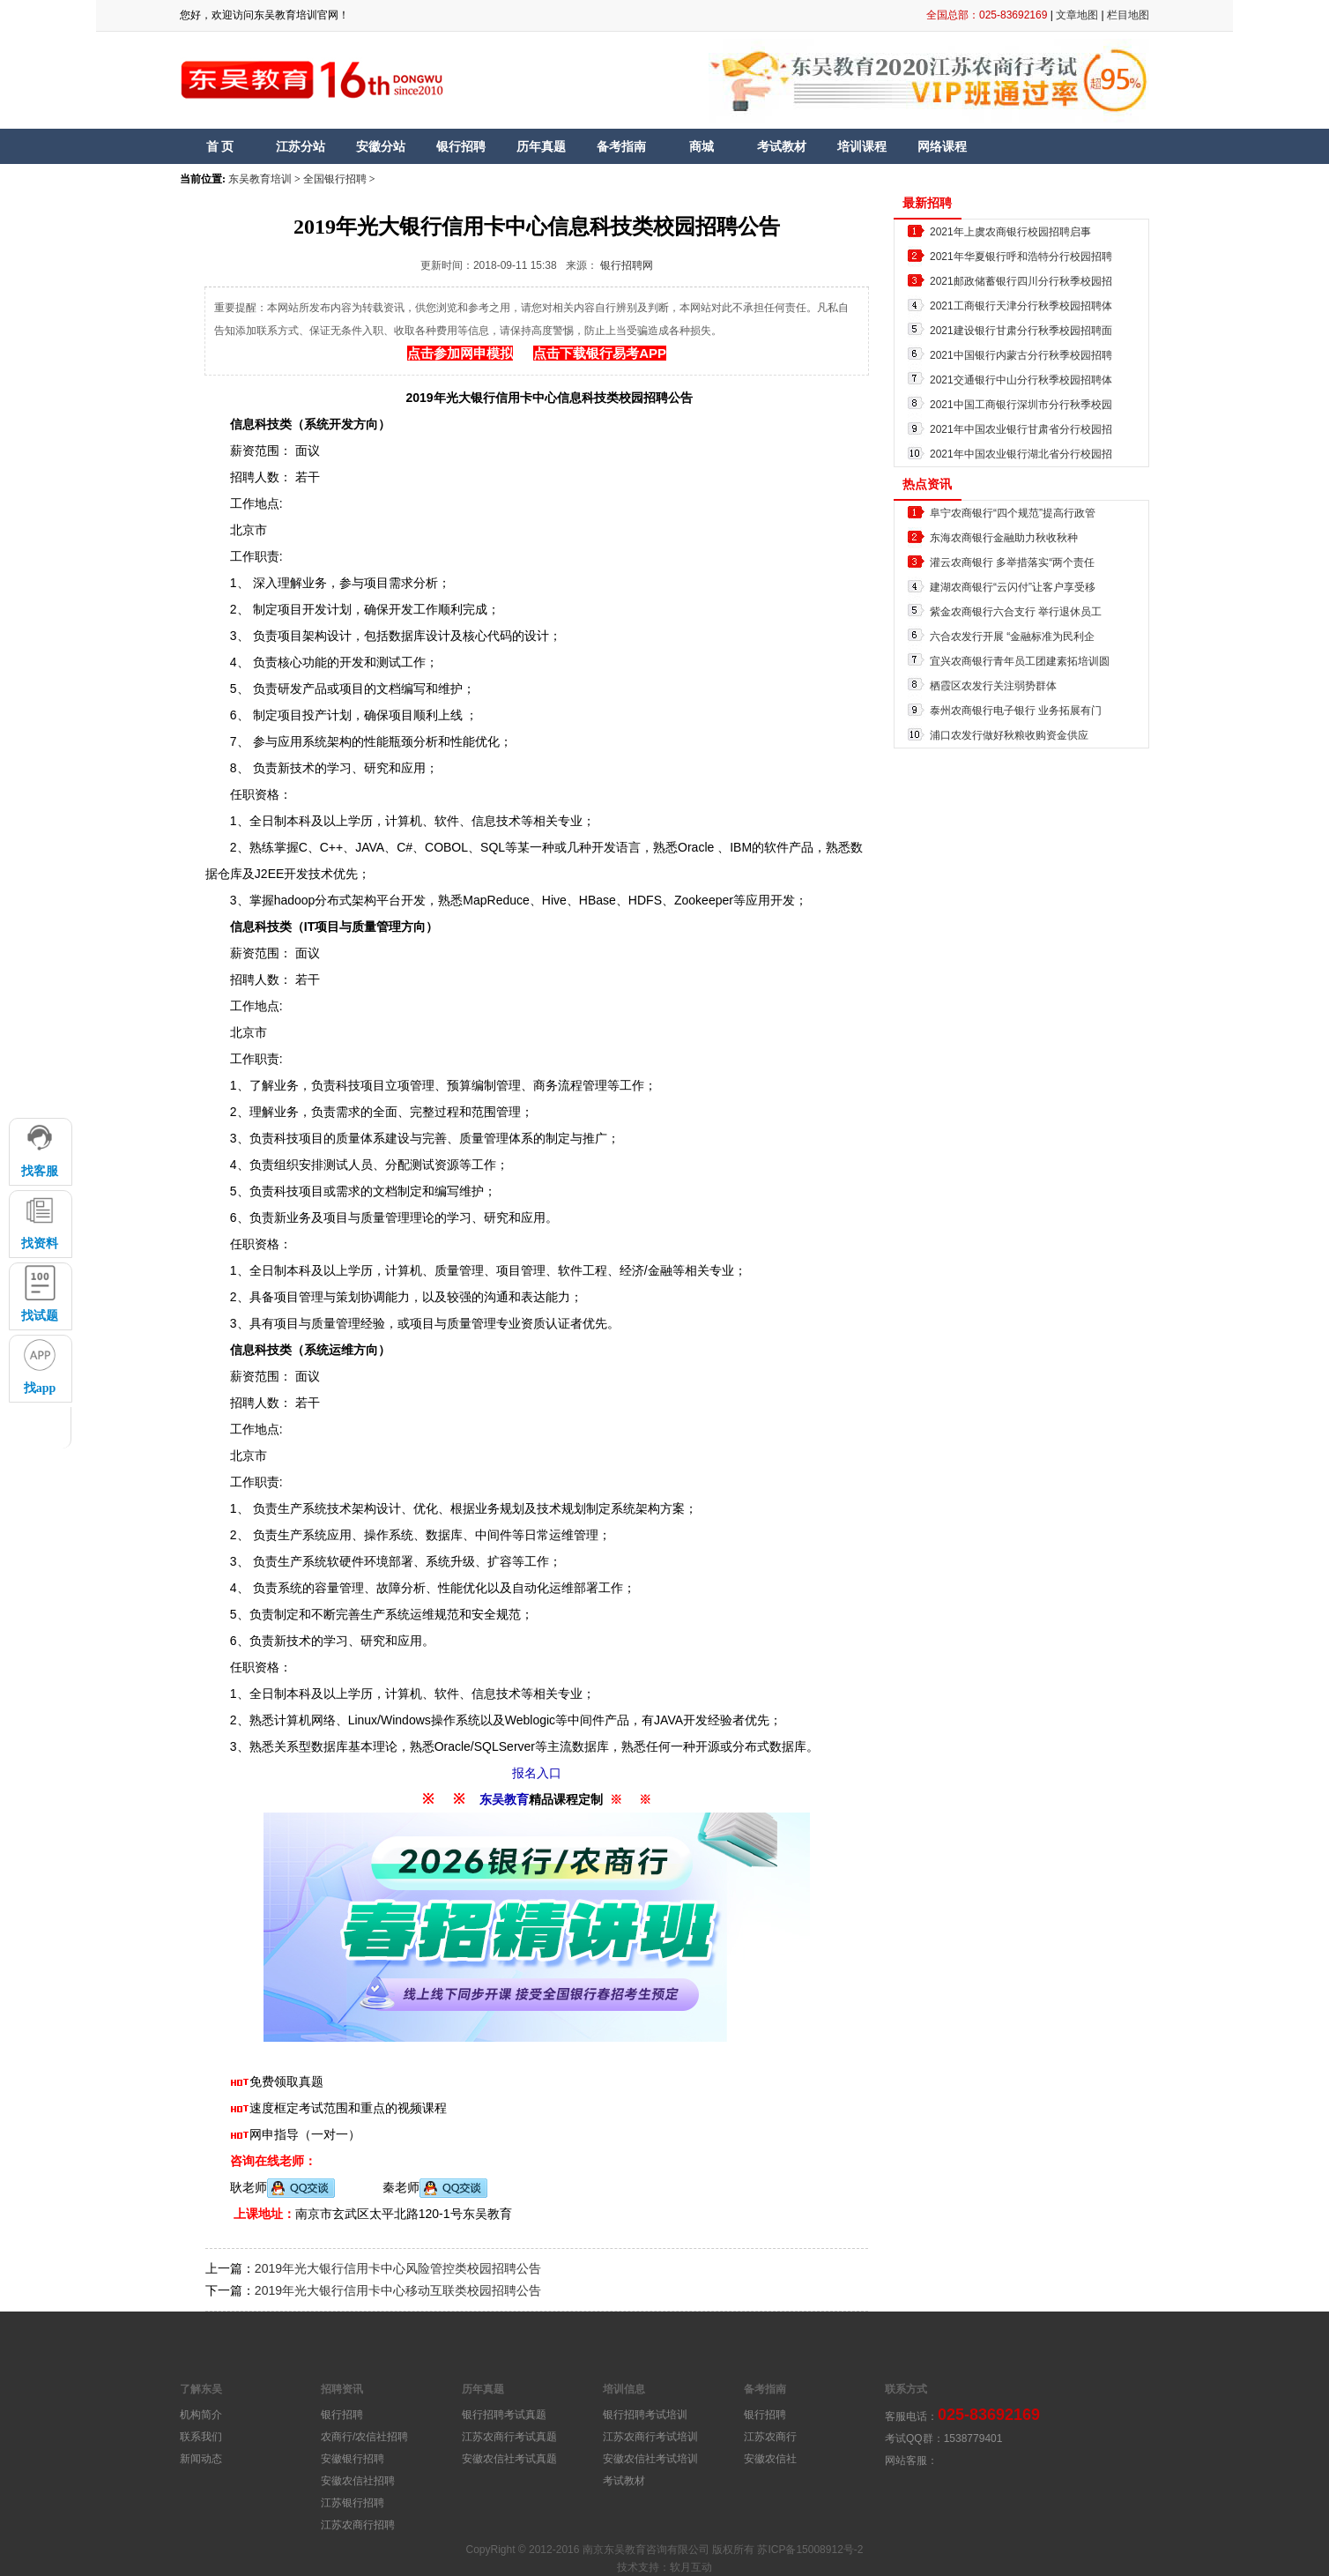 This screenshot has width=1329, height=2576. I want to click on 培训课程, so click(862, 146).